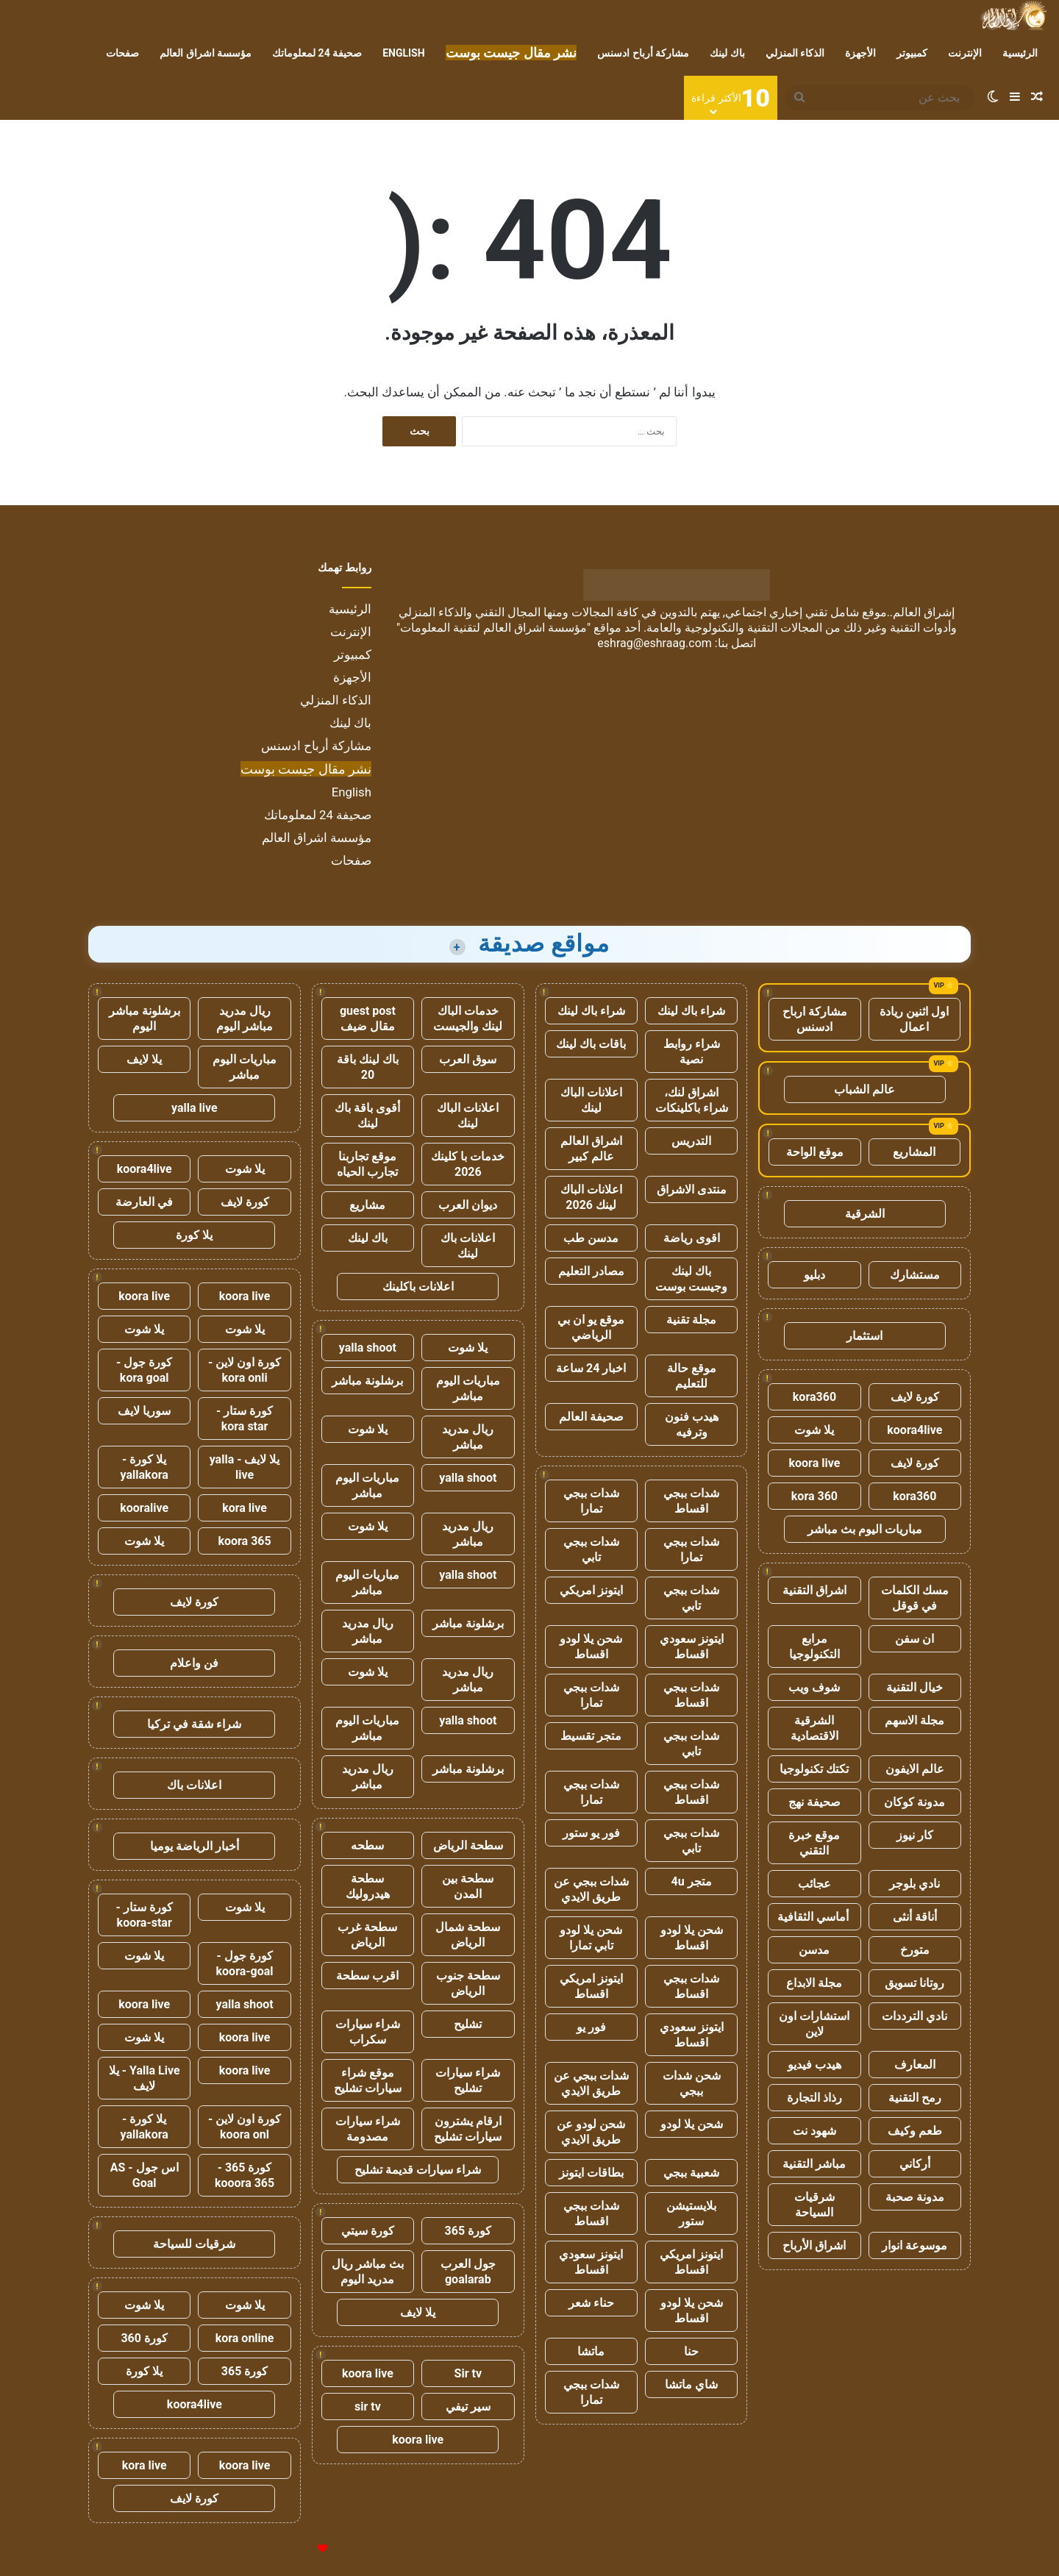  I want to click on sir tv, so click(367, 2406).